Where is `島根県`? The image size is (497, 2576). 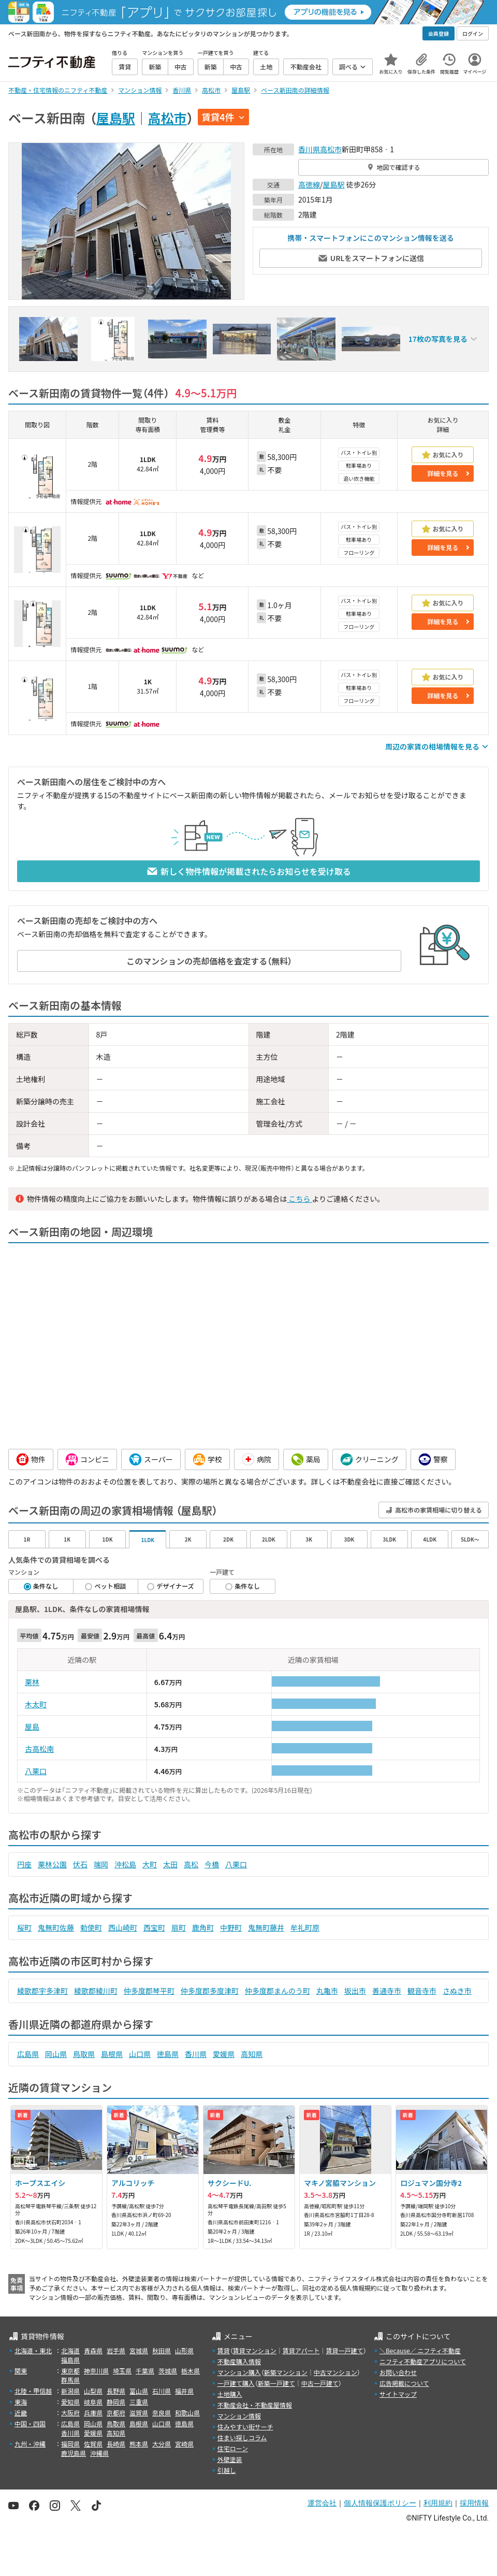
島根県 is located at coordinates (112, 2054).